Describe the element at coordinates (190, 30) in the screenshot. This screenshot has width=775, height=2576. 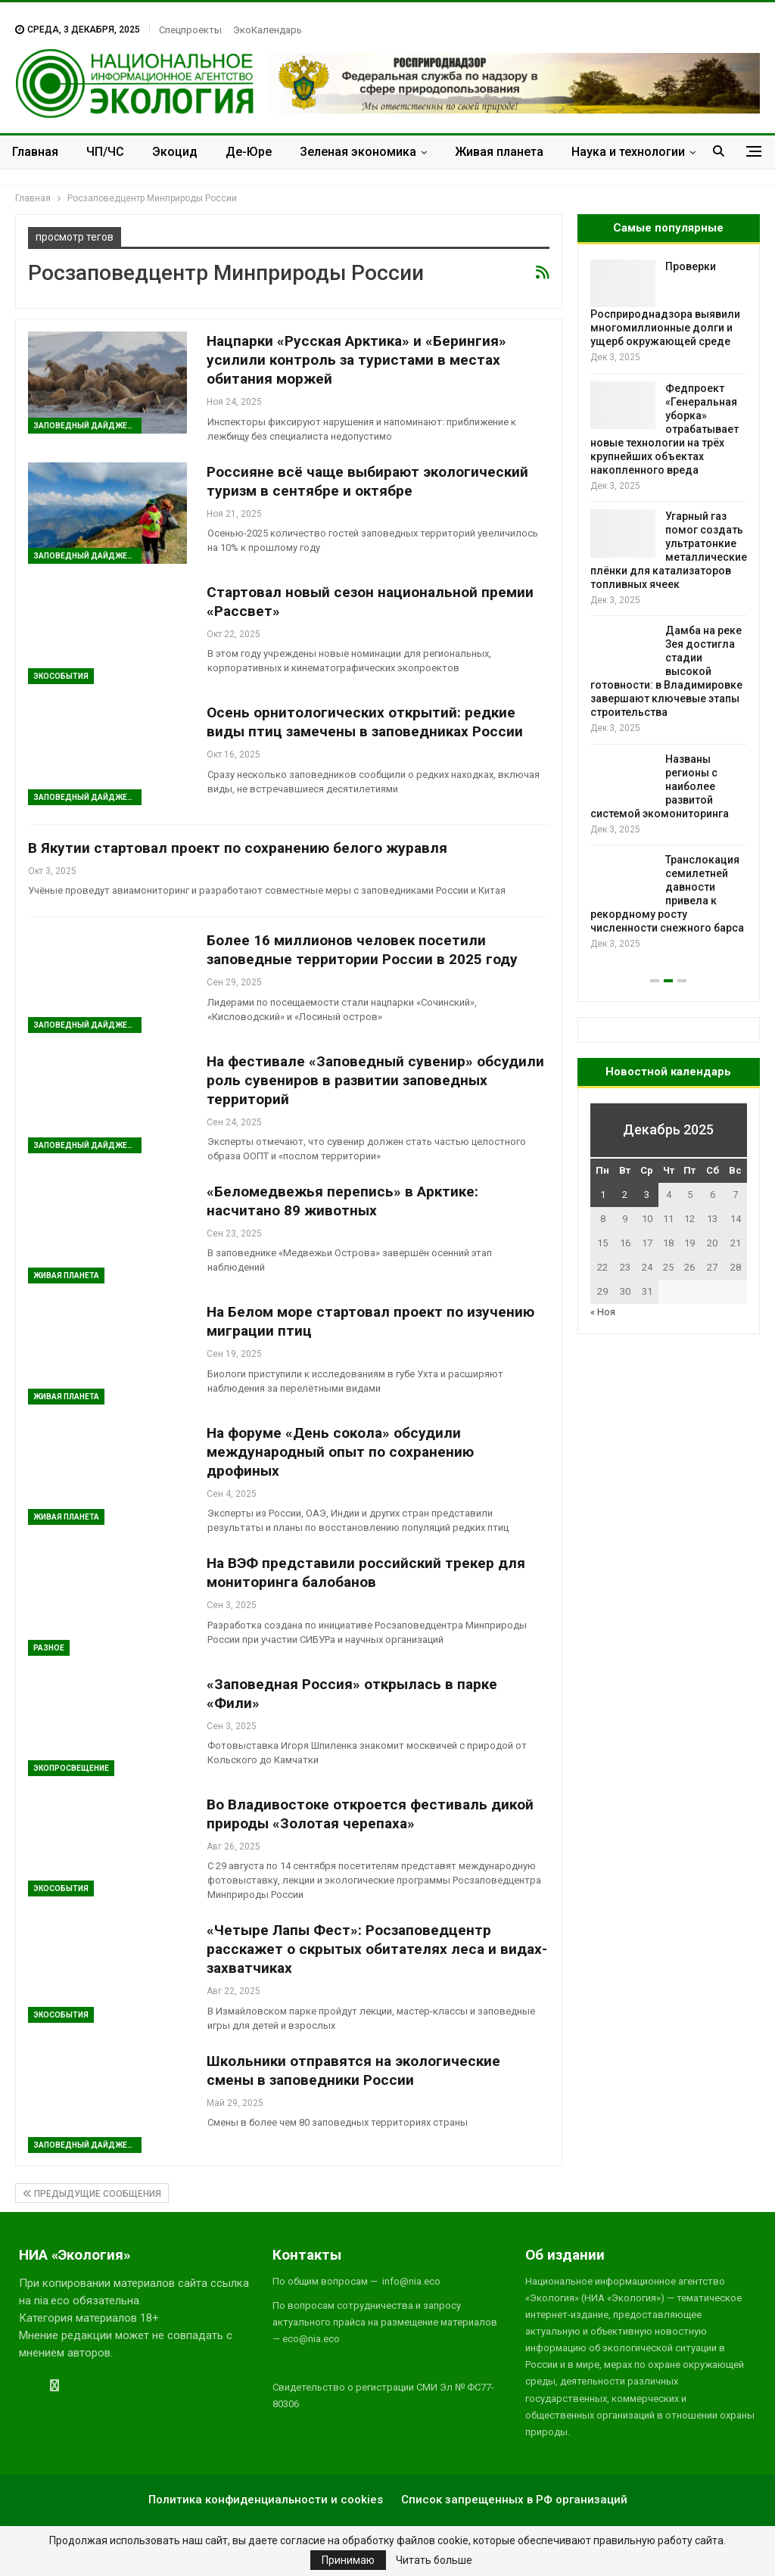
I see `Спецпроекты` at that location.